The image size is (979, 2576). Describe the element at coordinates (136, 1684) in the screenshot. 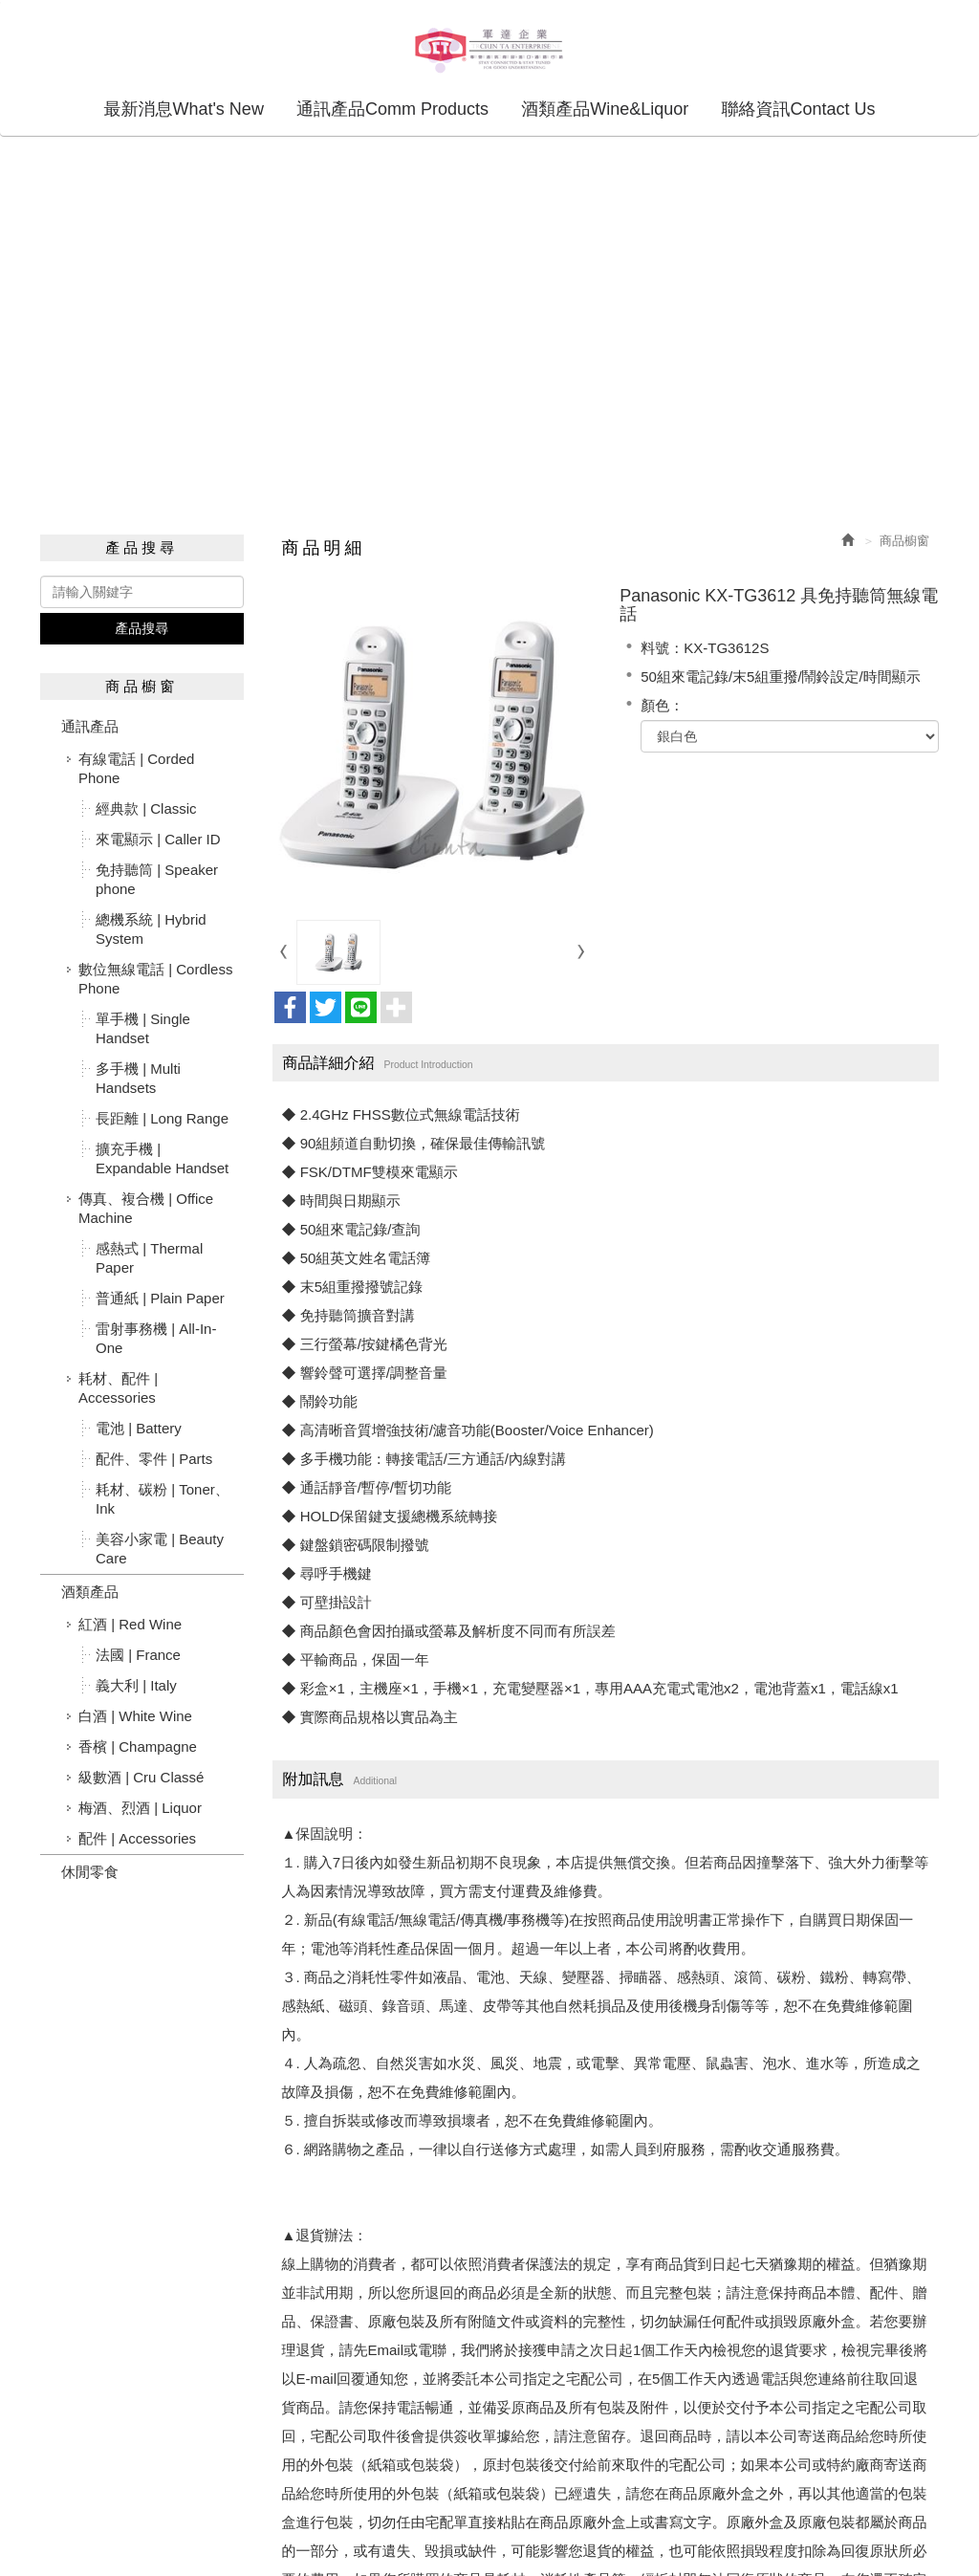

I see `義大利 | Italy` at that location.